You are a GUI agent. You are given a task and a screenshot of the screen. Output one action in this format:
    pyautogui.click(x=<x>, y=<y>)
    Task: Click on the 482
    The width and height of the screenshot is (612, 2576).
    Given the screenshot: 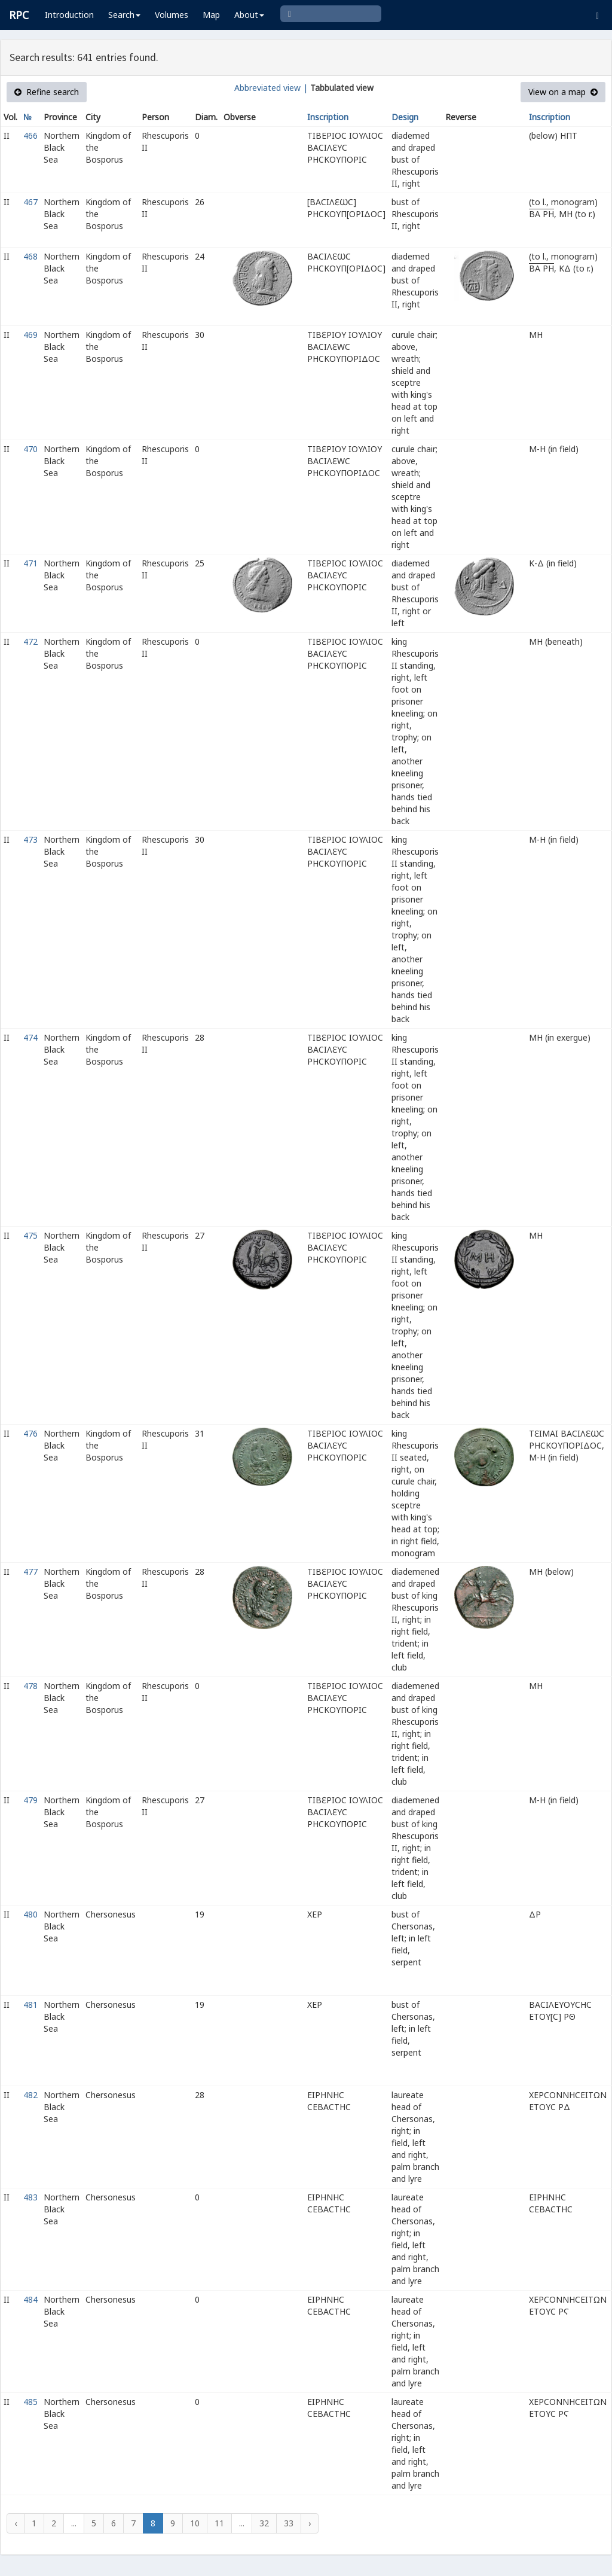 What is the action you would take?
    pyautogui.click(x=30, y=2095)
    